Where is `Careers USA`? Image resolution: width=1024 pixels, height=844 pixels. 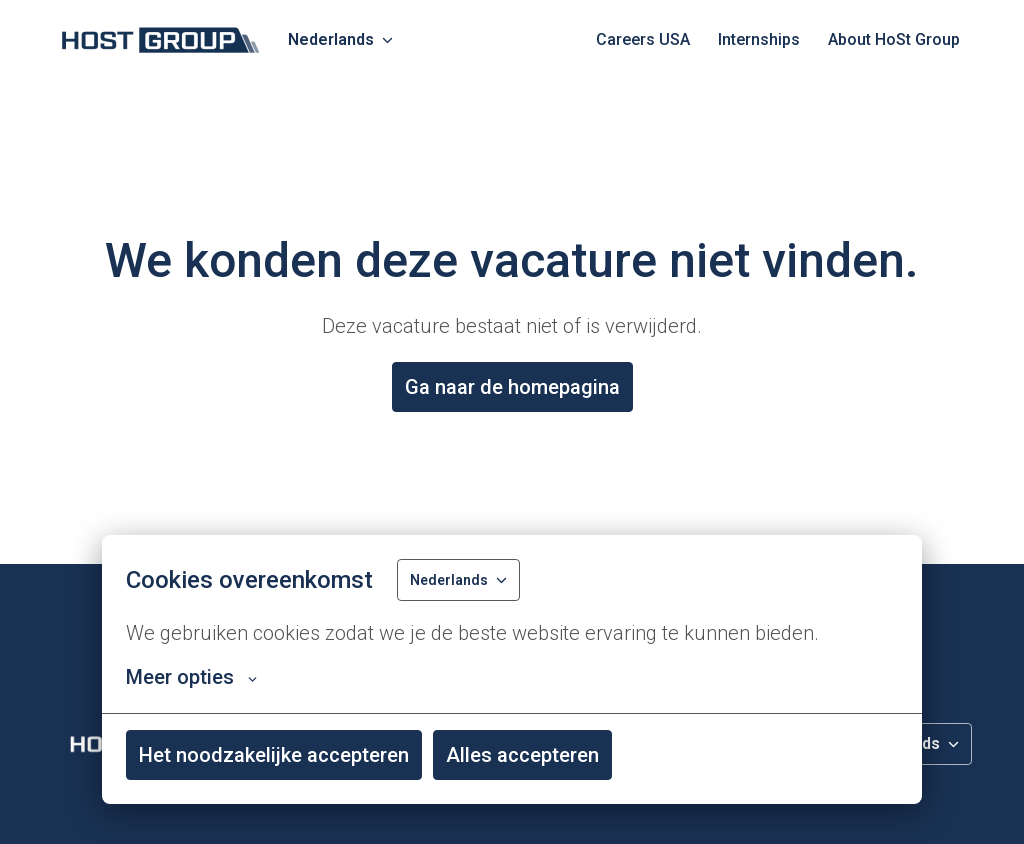 Careers USA is located at coordinates (643, 39).